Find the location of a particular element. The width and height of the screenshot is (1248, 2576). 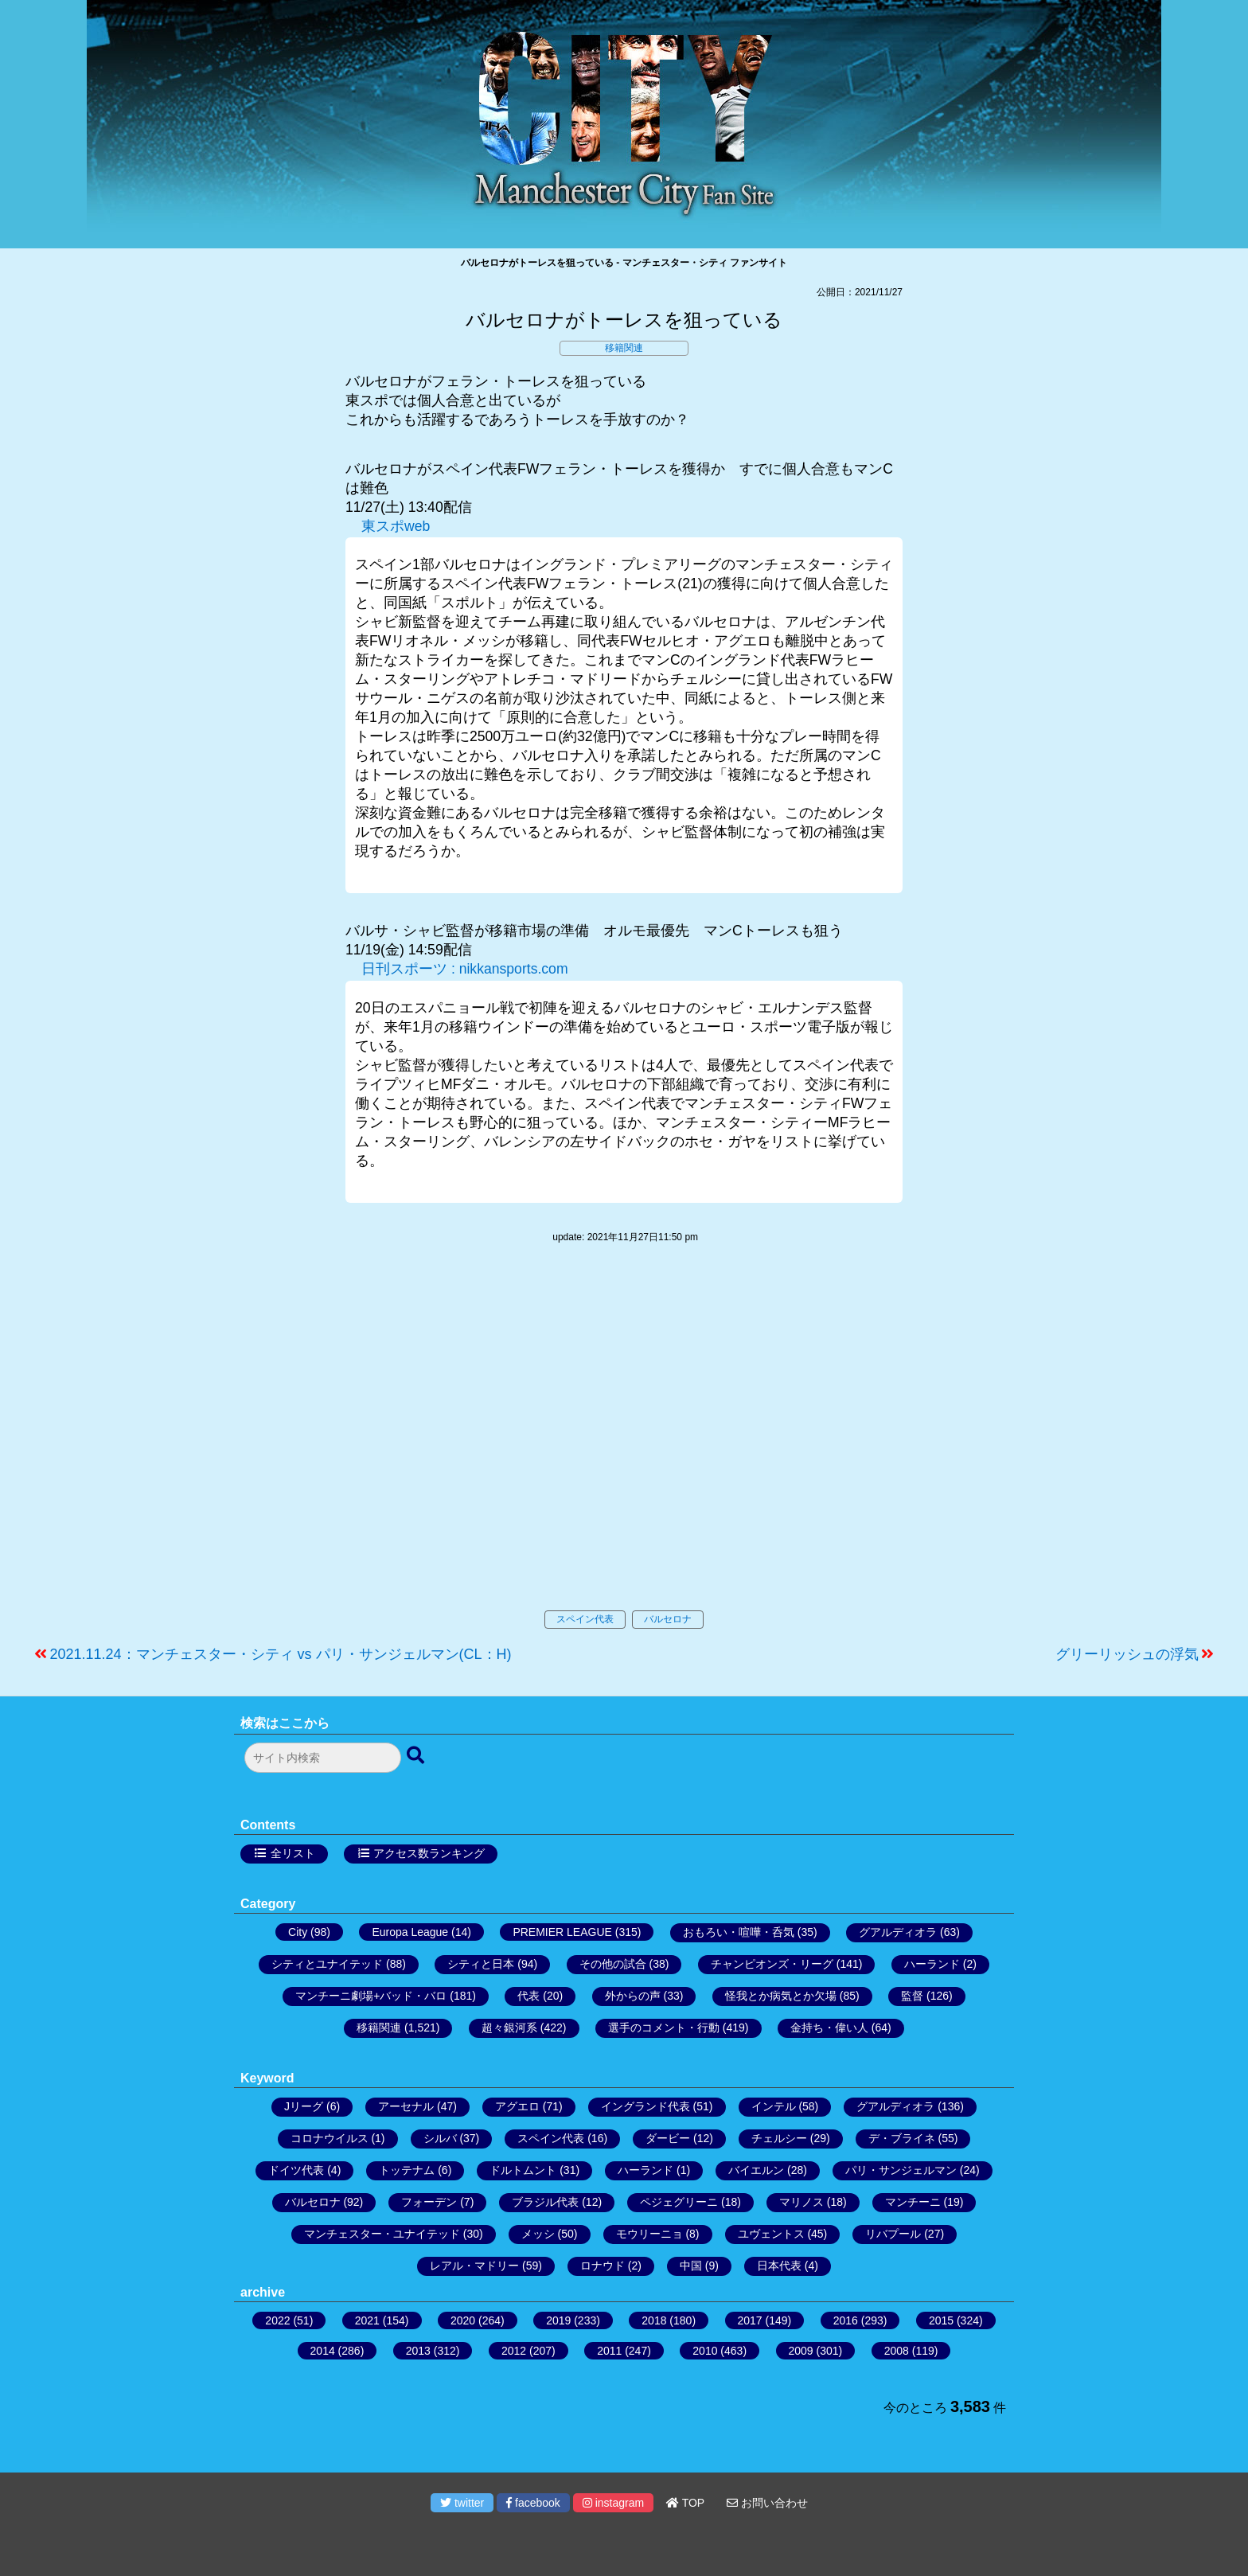

2013 is located at coordinates (418, 2350).